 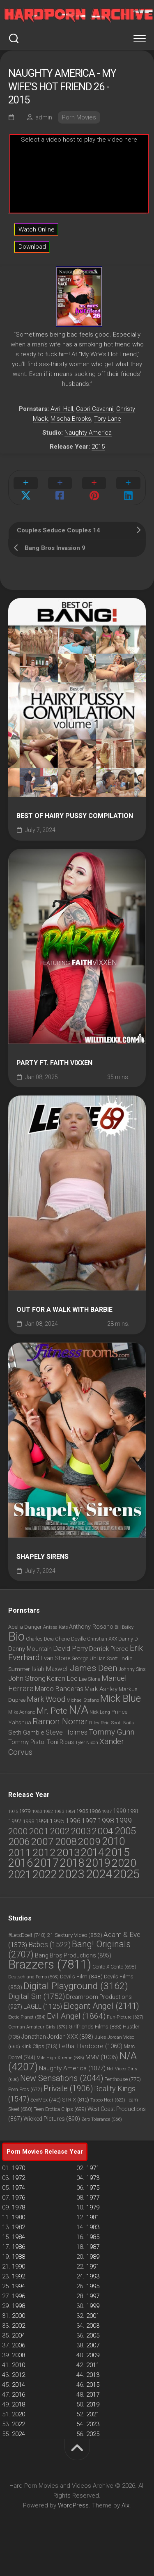 What do you see at coordinates (90, 2046) in the screenshot?
I see `Lethal Hardcore [Lethal Hardcore (1,060 items)]` at bounding box center [90, 2046].